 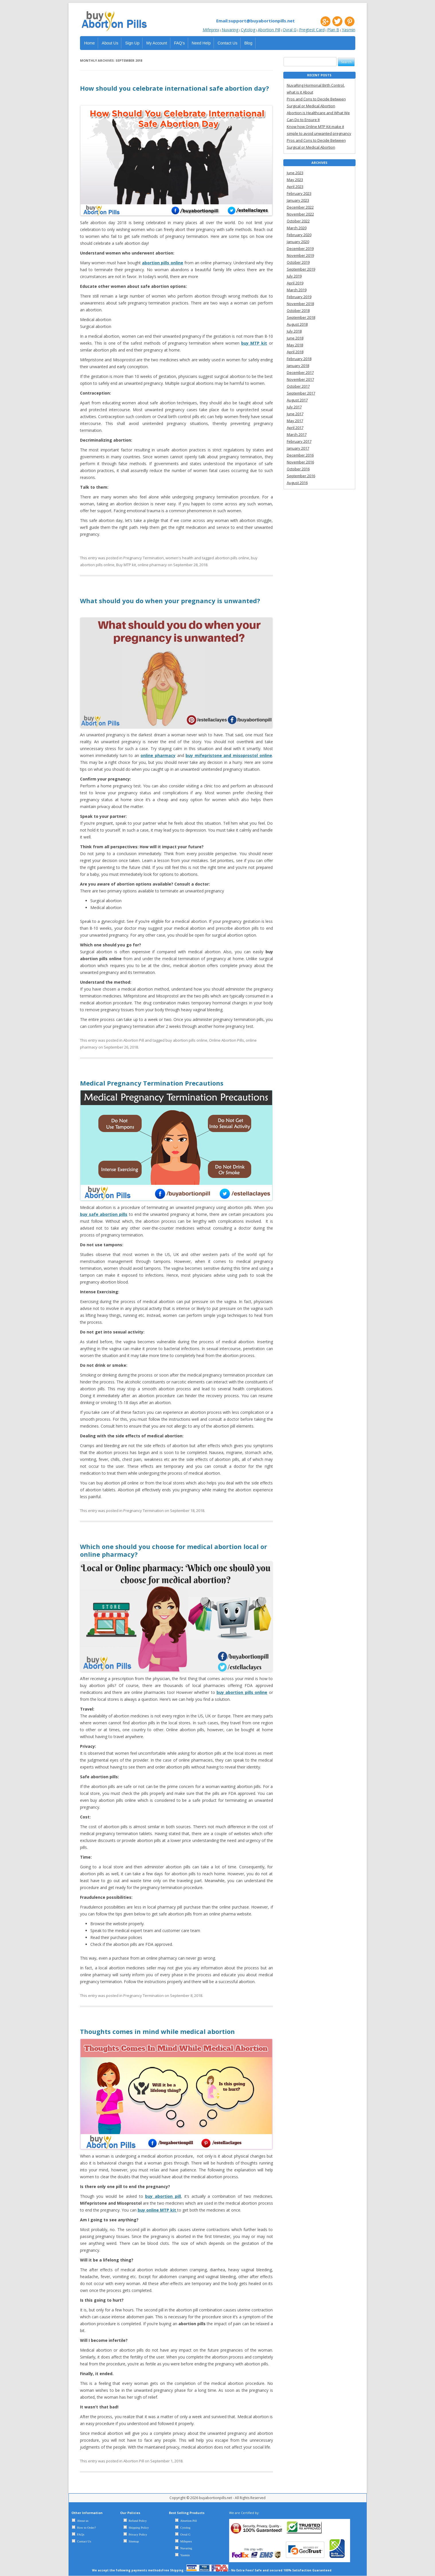 I want to click on July 2019, so click(x=294, y=276).